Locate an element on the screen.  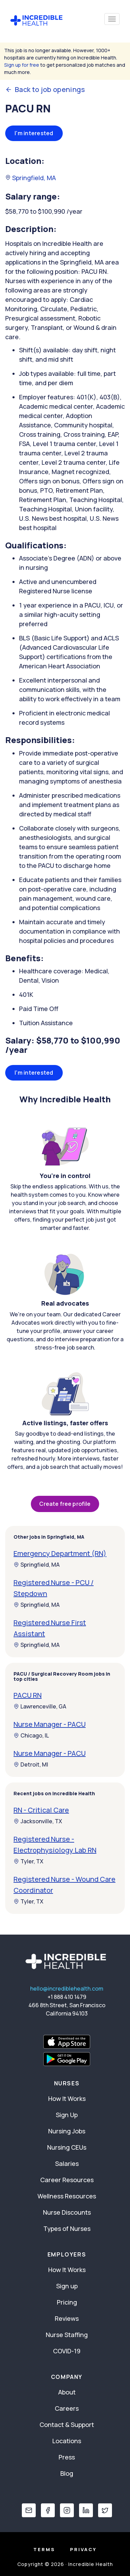
Sign up is located at coordinates (67, 2286).